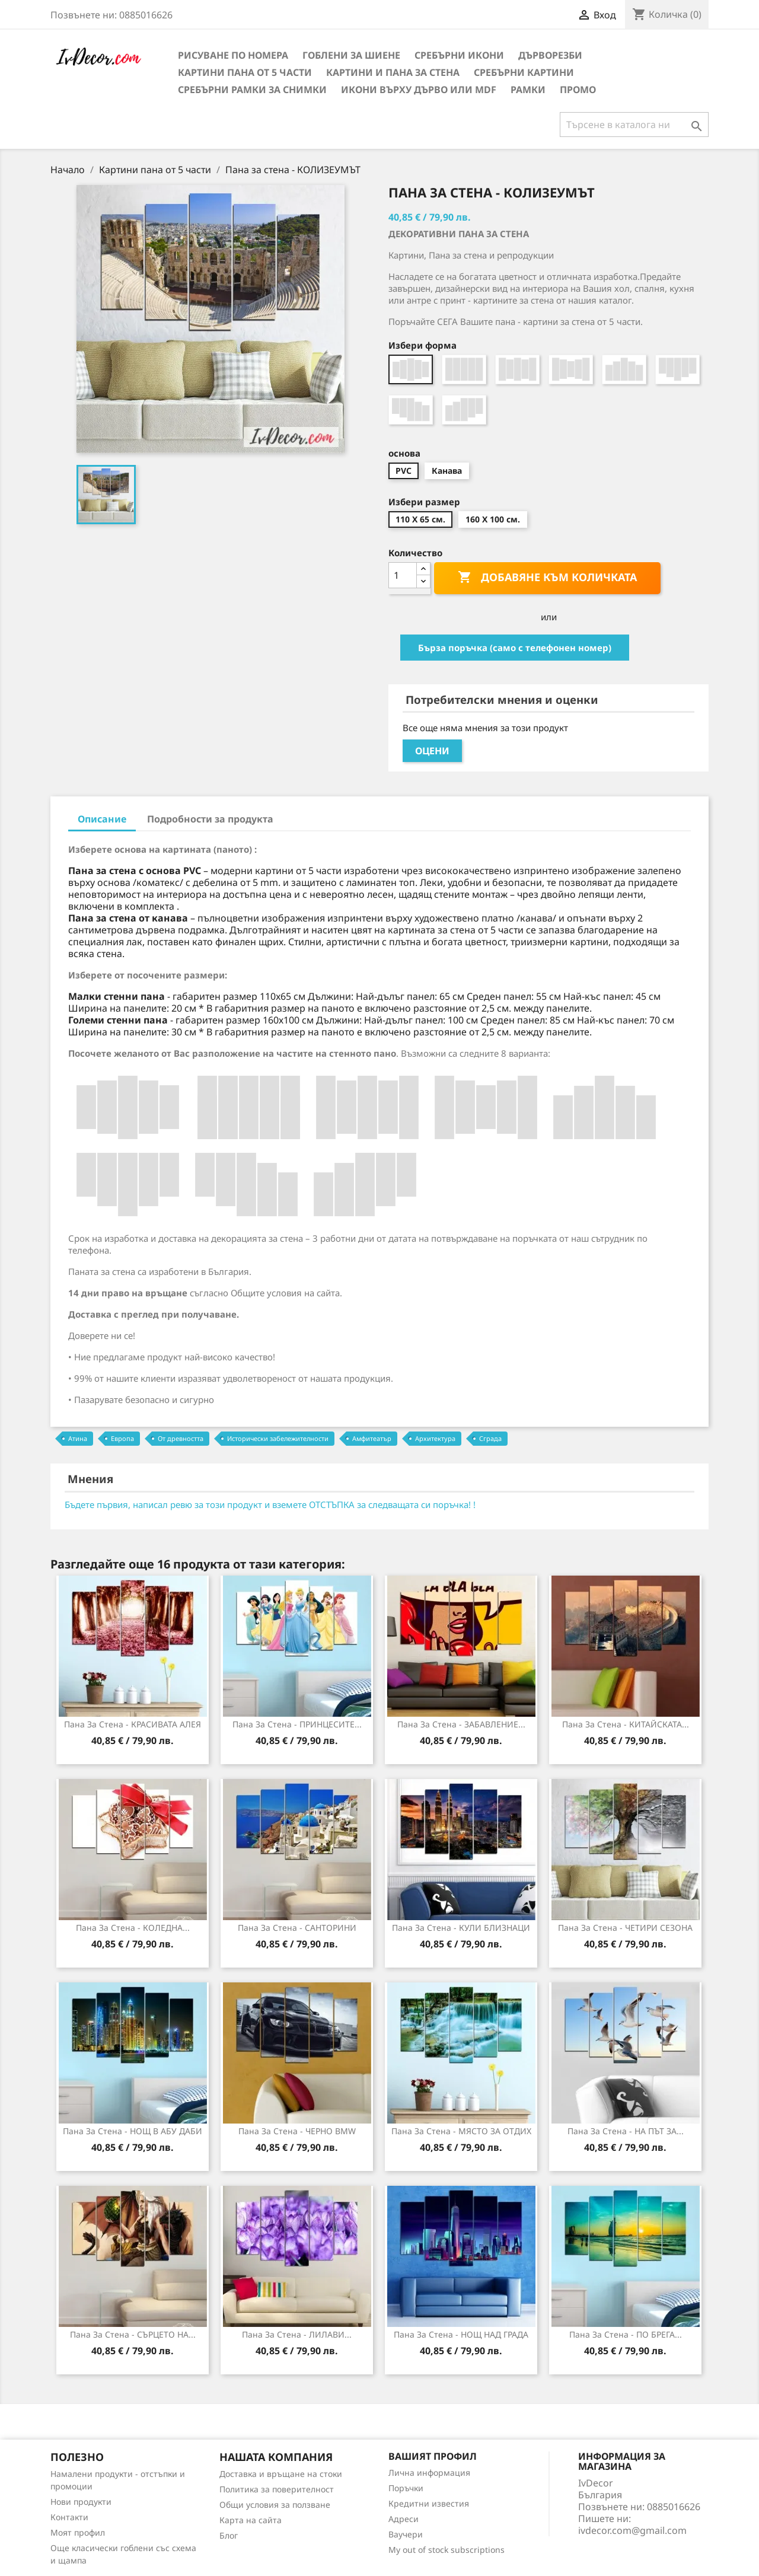  Describe the element at coordinates (632, 2530) in the screenshot. I see `ivdecor.com@gmail.com` at that location.